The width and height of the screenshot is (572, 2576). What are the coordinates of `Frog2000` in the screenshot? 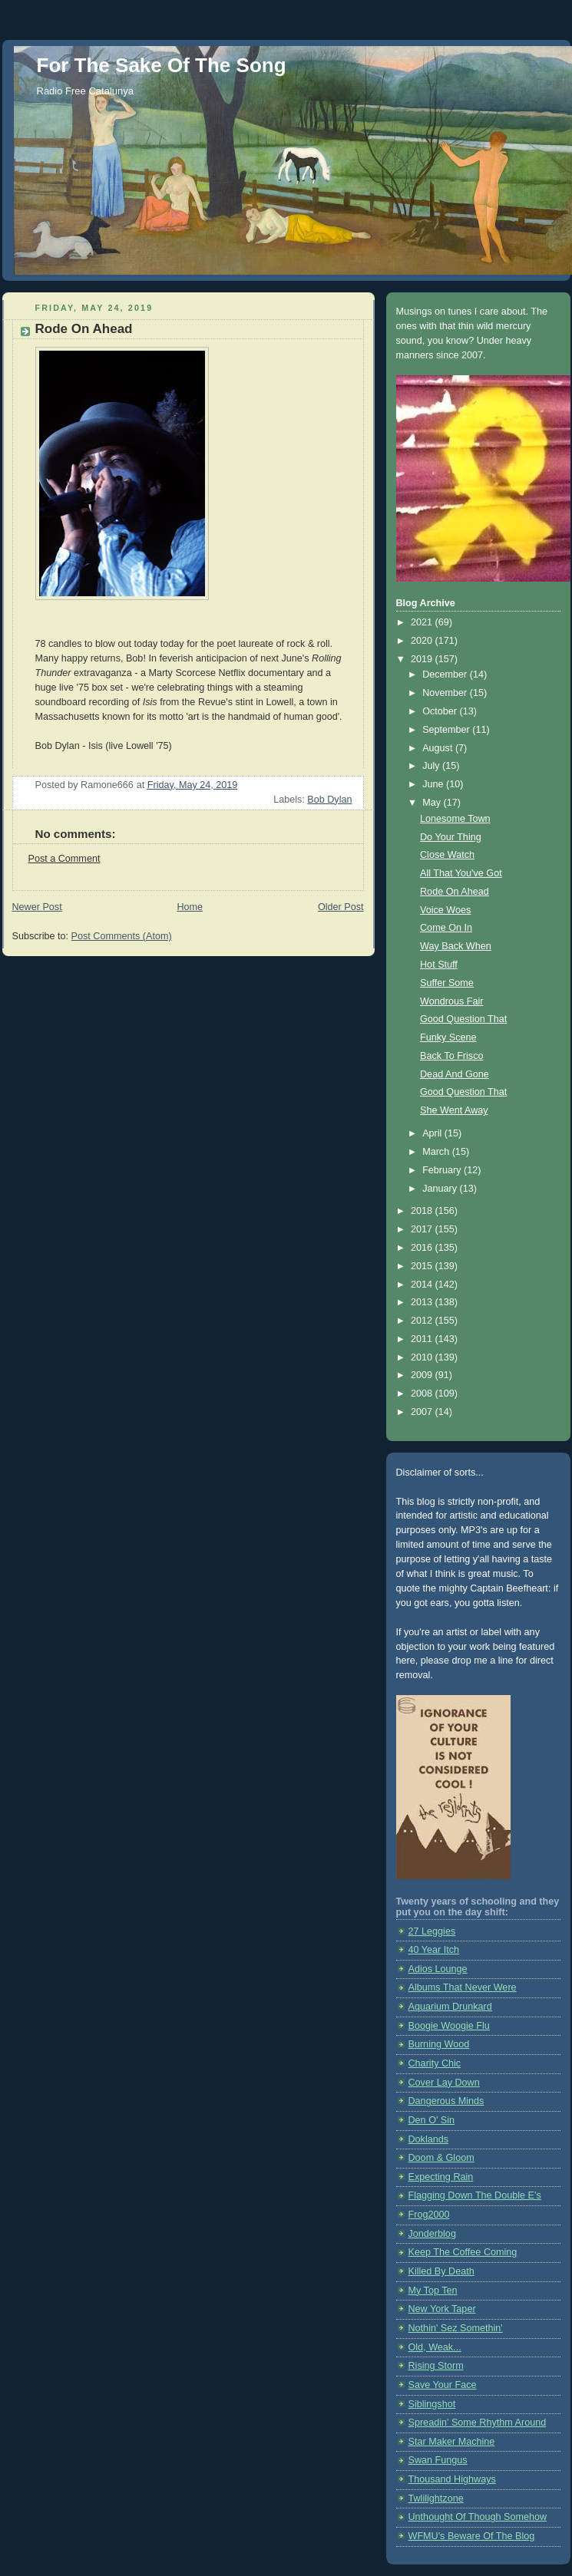 It's located at (429, 2214).